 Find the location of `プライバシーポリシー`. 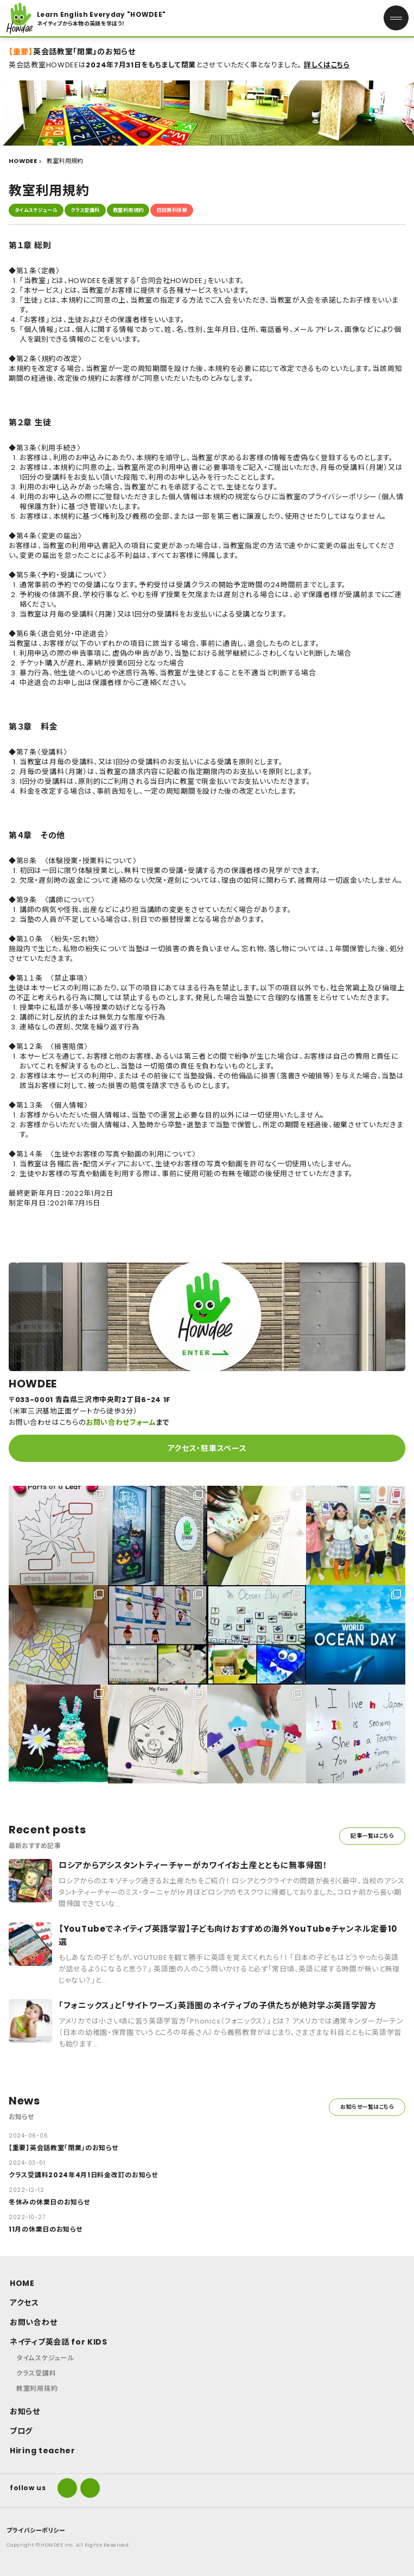

プライバシーポリシー is located at coordinates (36, 2530).